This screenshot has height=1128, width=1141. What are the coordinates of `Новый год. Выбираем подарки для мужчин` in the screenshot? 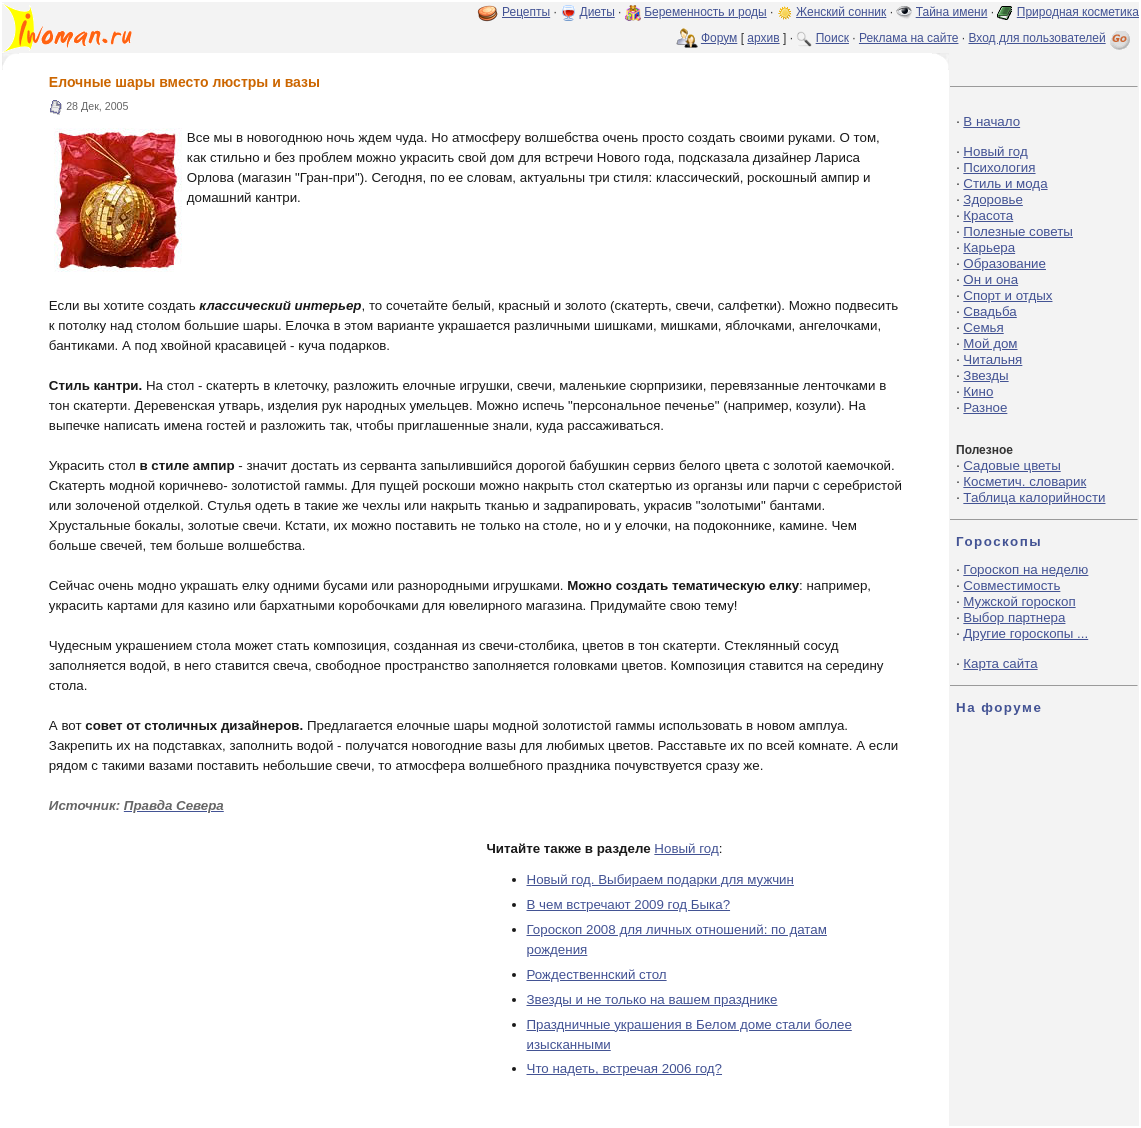 It's located at (660, 879).